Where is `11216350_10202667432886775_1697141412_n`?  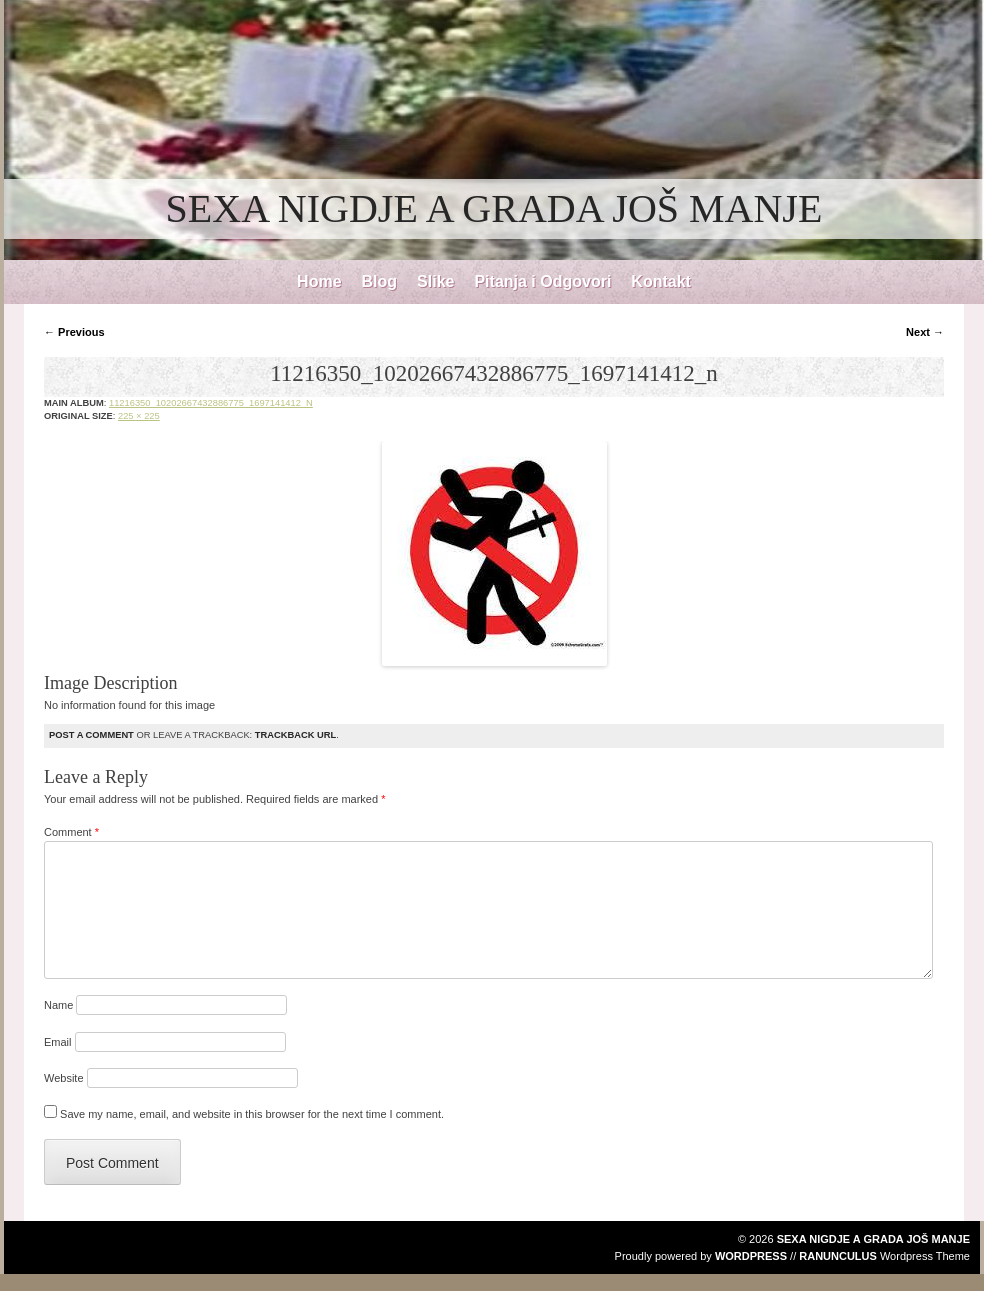 11216350_10202667432886775_1697141412_n is located at coordinates (211, 403).